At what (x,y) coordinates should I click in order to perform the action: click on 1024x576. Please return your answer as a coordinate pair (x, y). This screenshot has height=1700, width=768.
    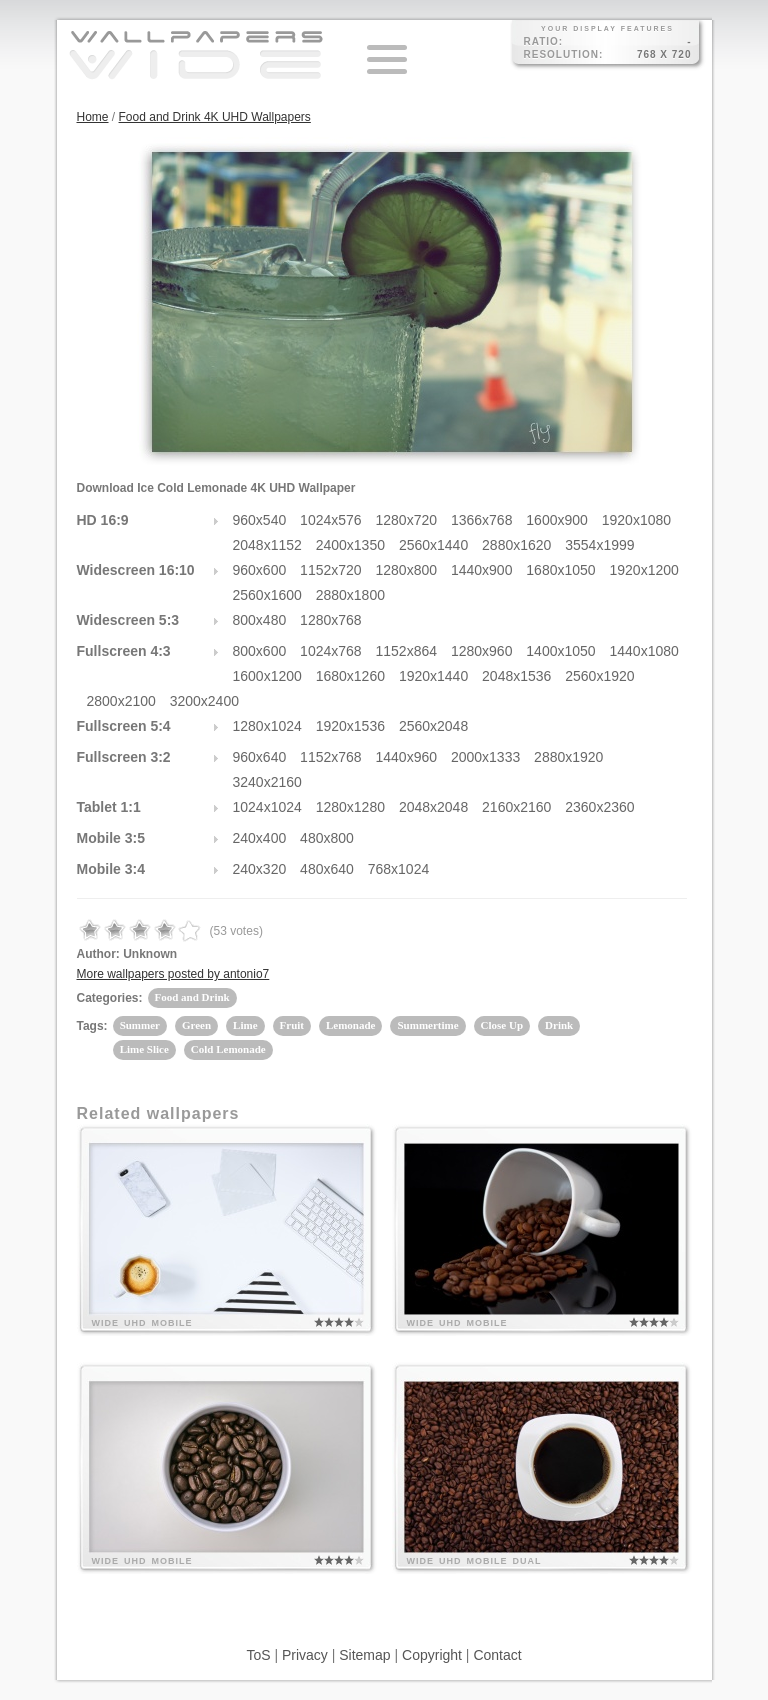
    Looking at the image, I should click on (331, 520).